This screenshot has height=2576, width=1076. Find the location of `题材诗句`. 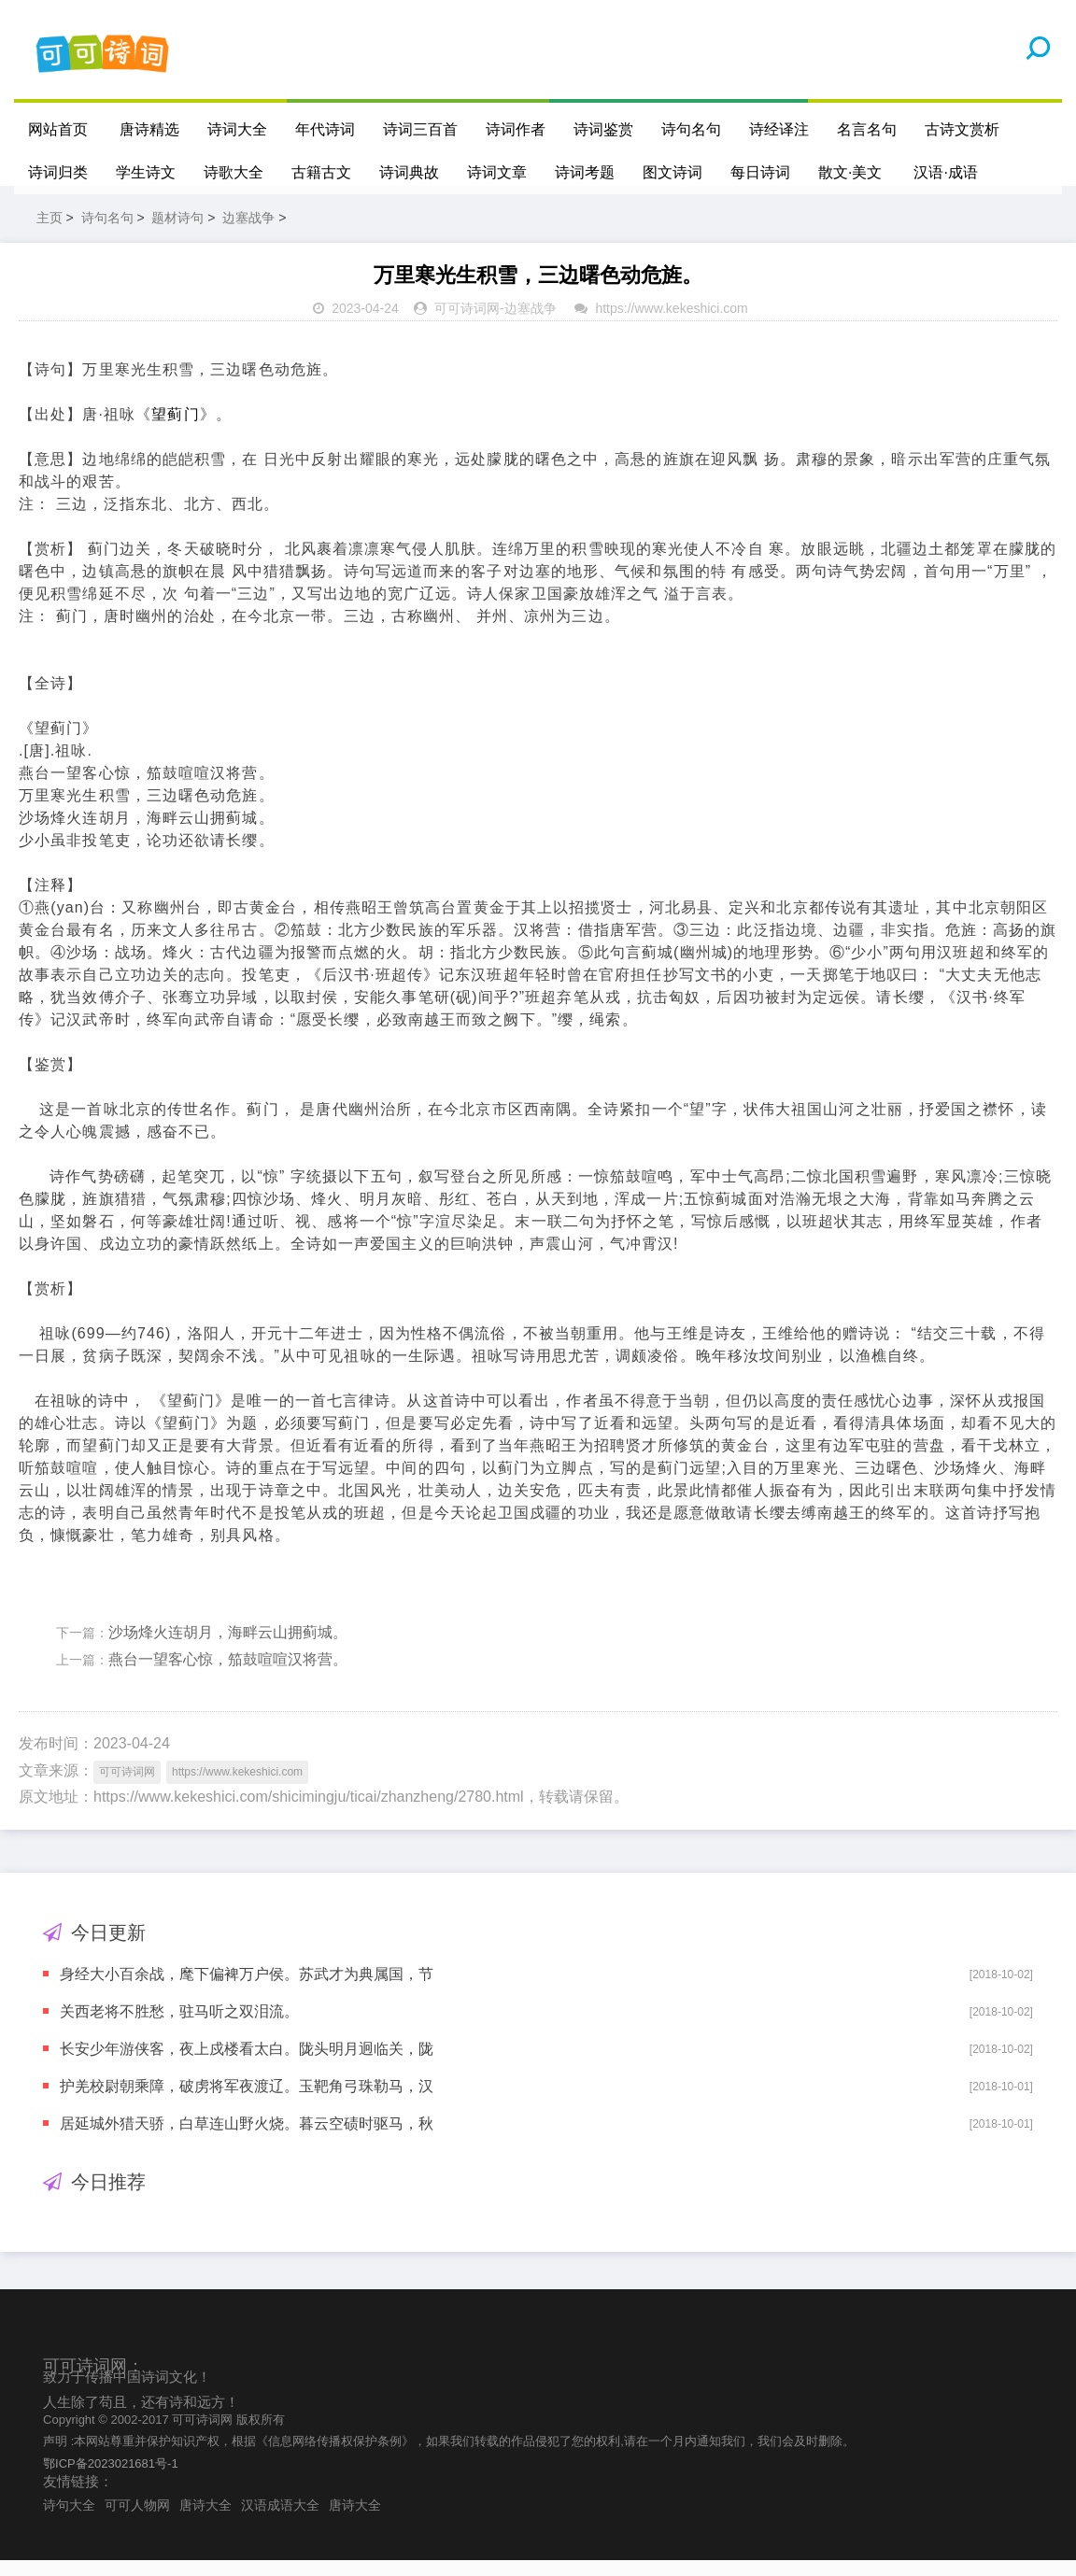

题材诗句 is located at coordinates (177, 233).